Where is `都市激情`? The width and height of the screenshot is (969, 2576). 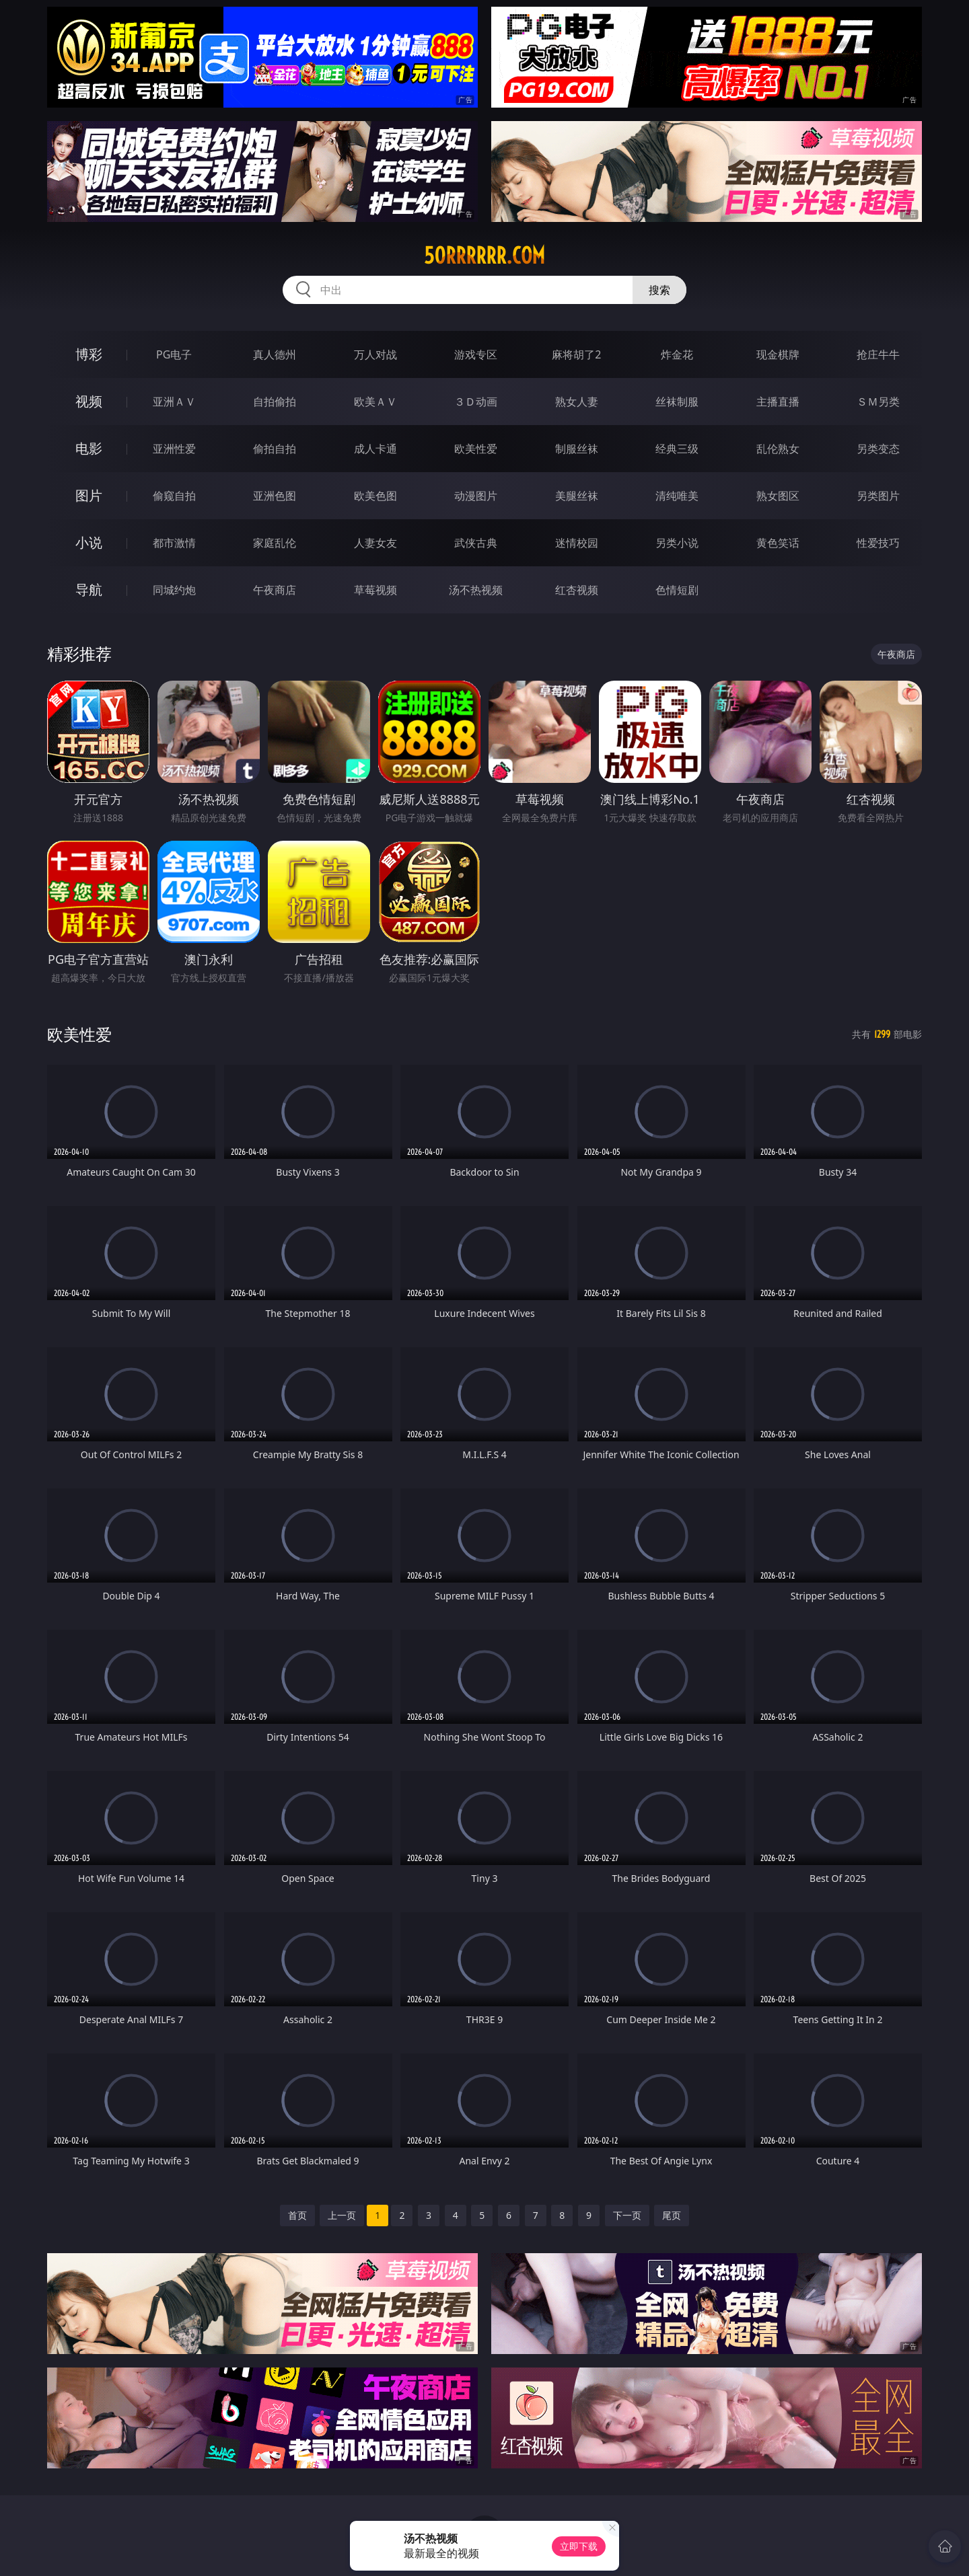
都市激情 is located at coordinates (174, 542).